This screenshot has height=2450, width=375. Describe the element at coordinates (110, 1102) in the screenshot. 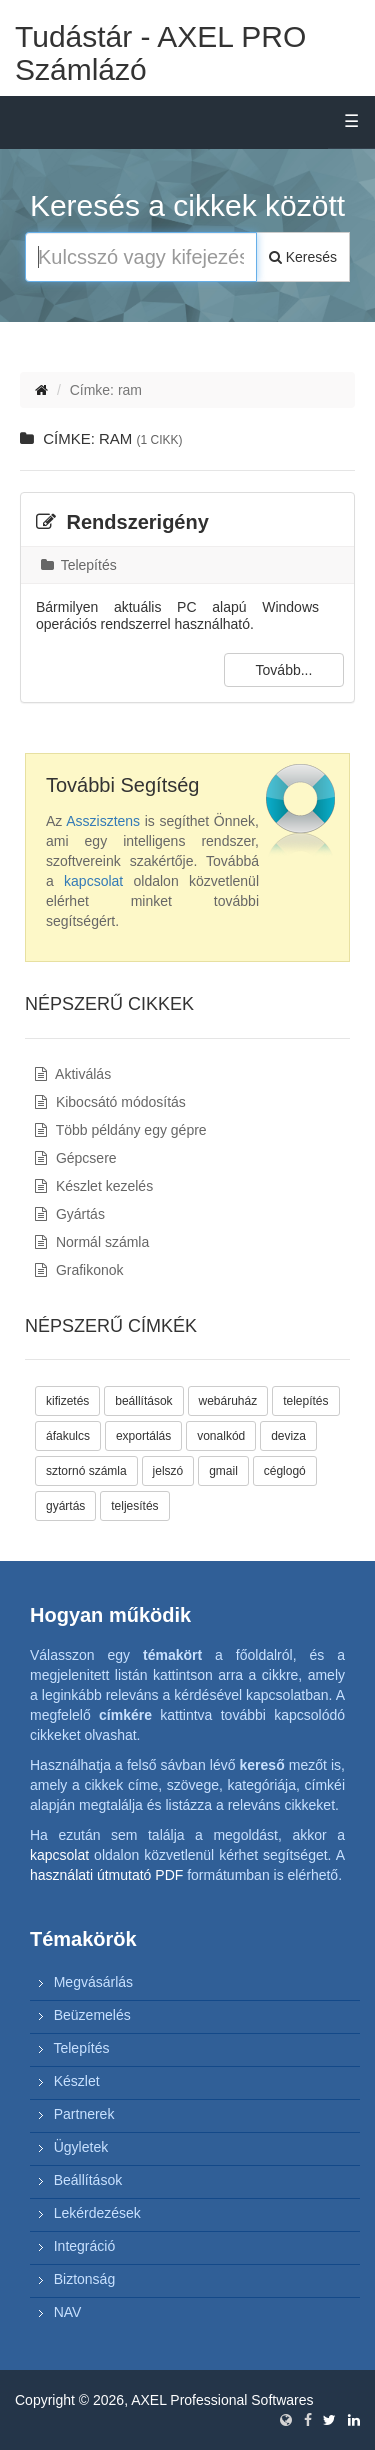

I see `Kibocsátó módosítás` at that location.